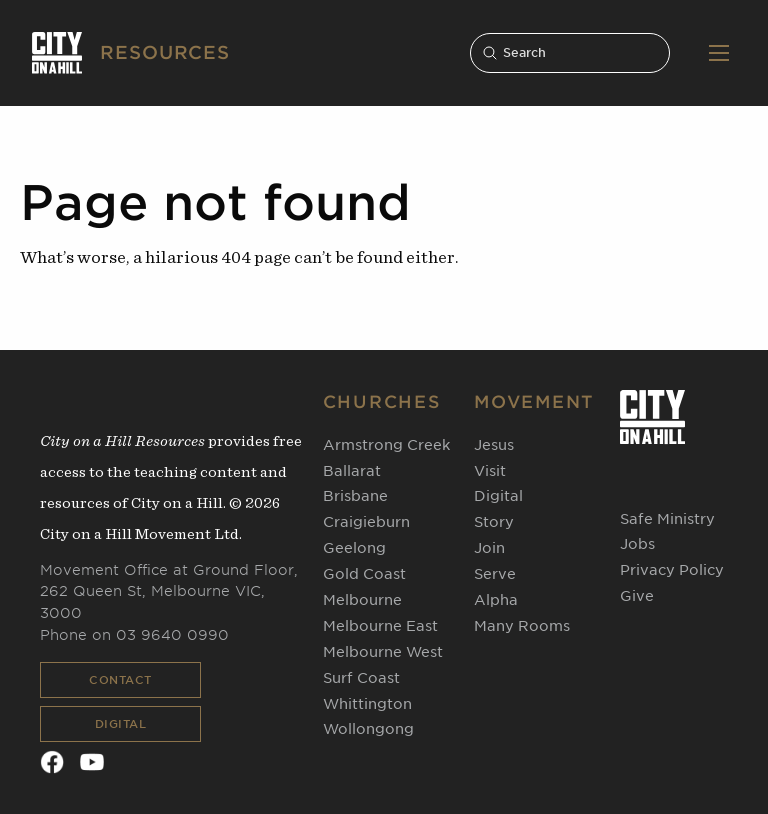 Image resolution: width=768 pixels, height=814 pixels. I want to click on RESOURCES, so click(165, 52).